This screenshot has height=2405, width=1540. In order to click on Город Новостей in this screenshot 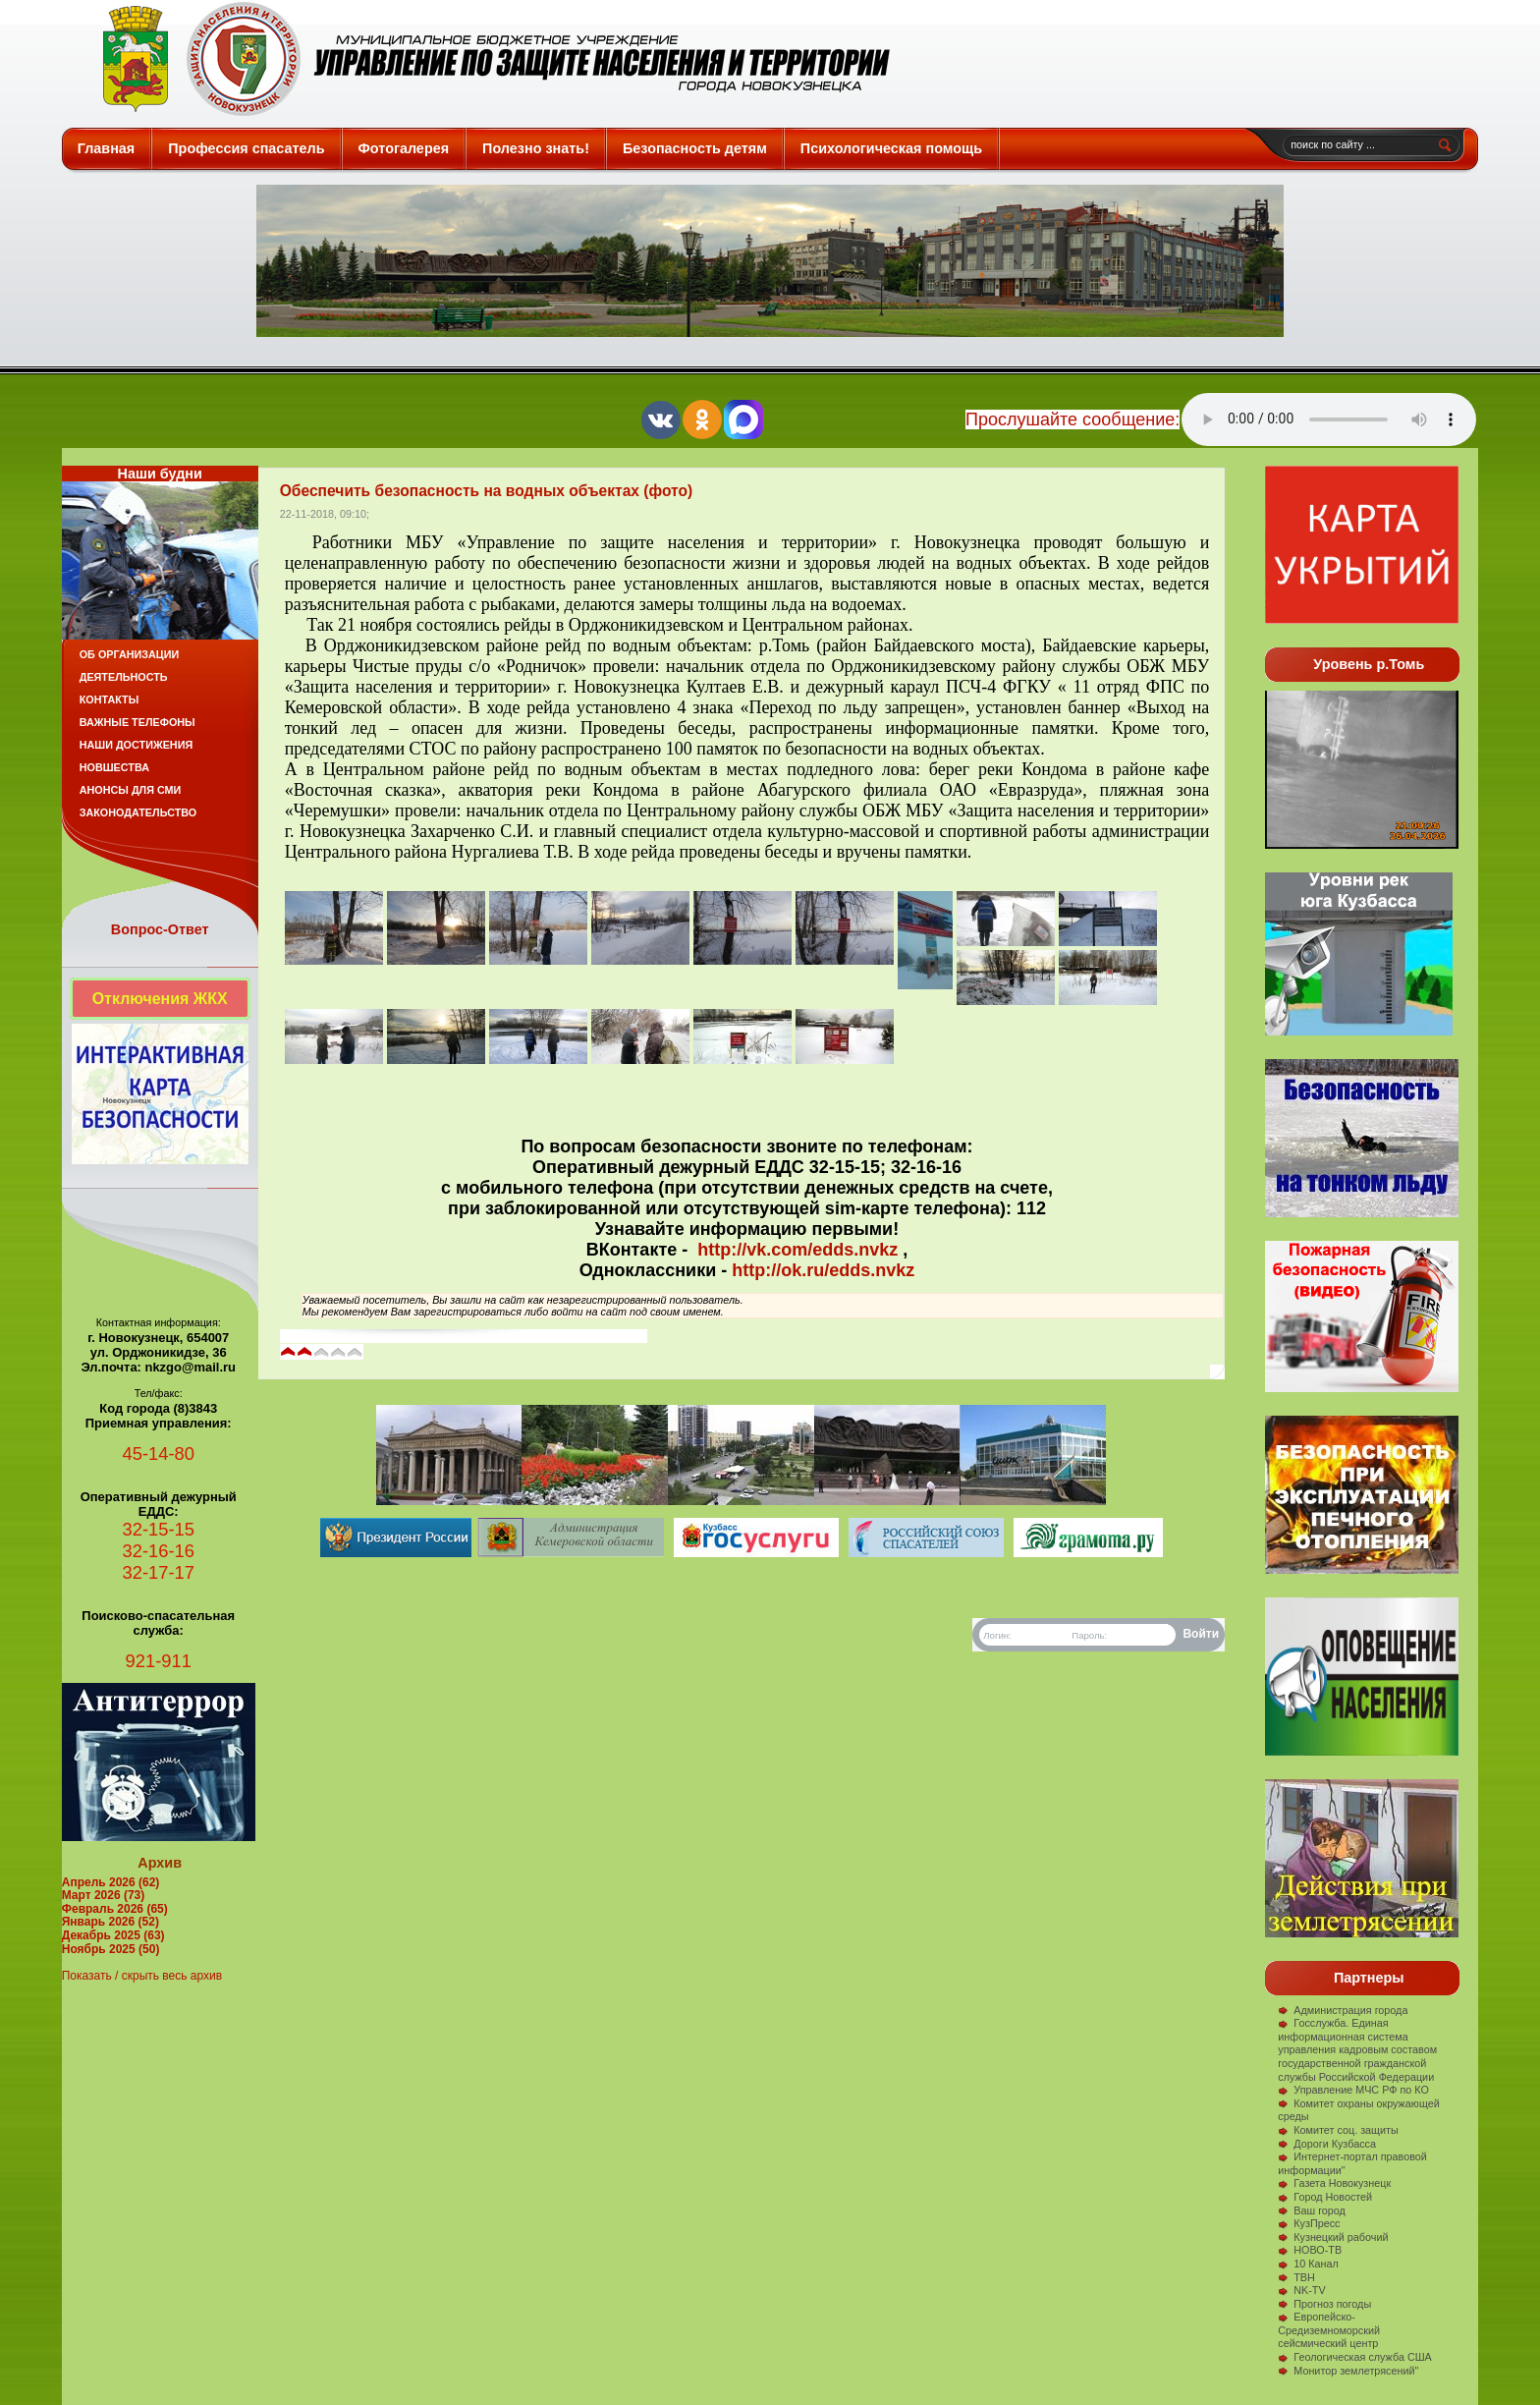, I will do `click(1325, 2197)`.